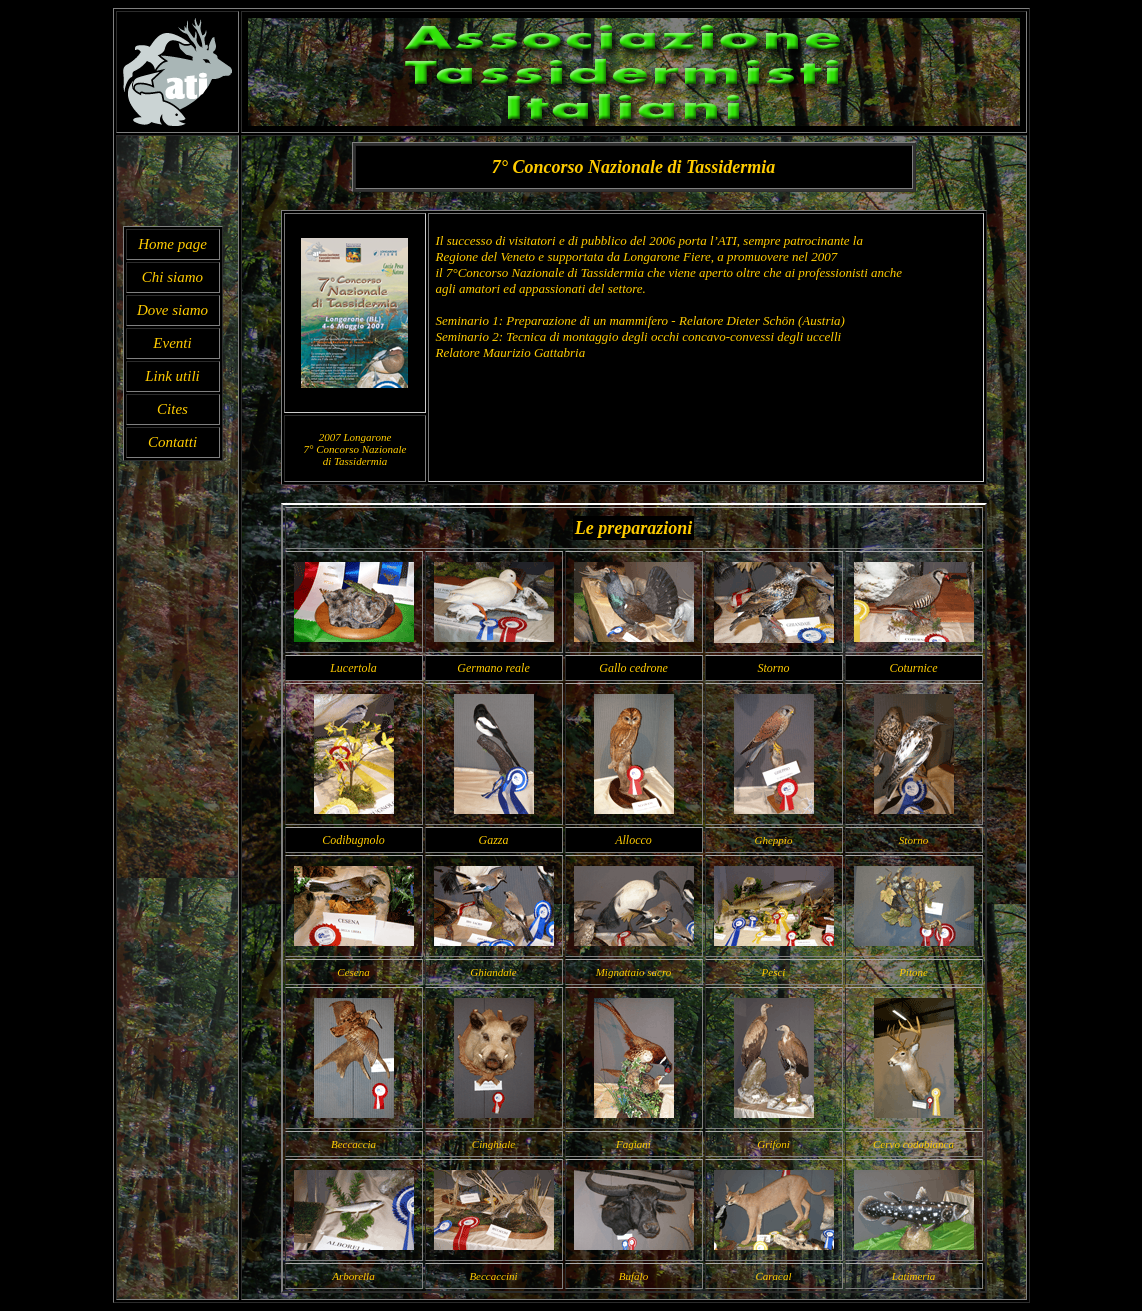 The width and height of the screenshot is (1142, 1311). What do you see at coordinates (172, 343) in the screenshot?
I see `Eventi` at bounding box center [172, 343].